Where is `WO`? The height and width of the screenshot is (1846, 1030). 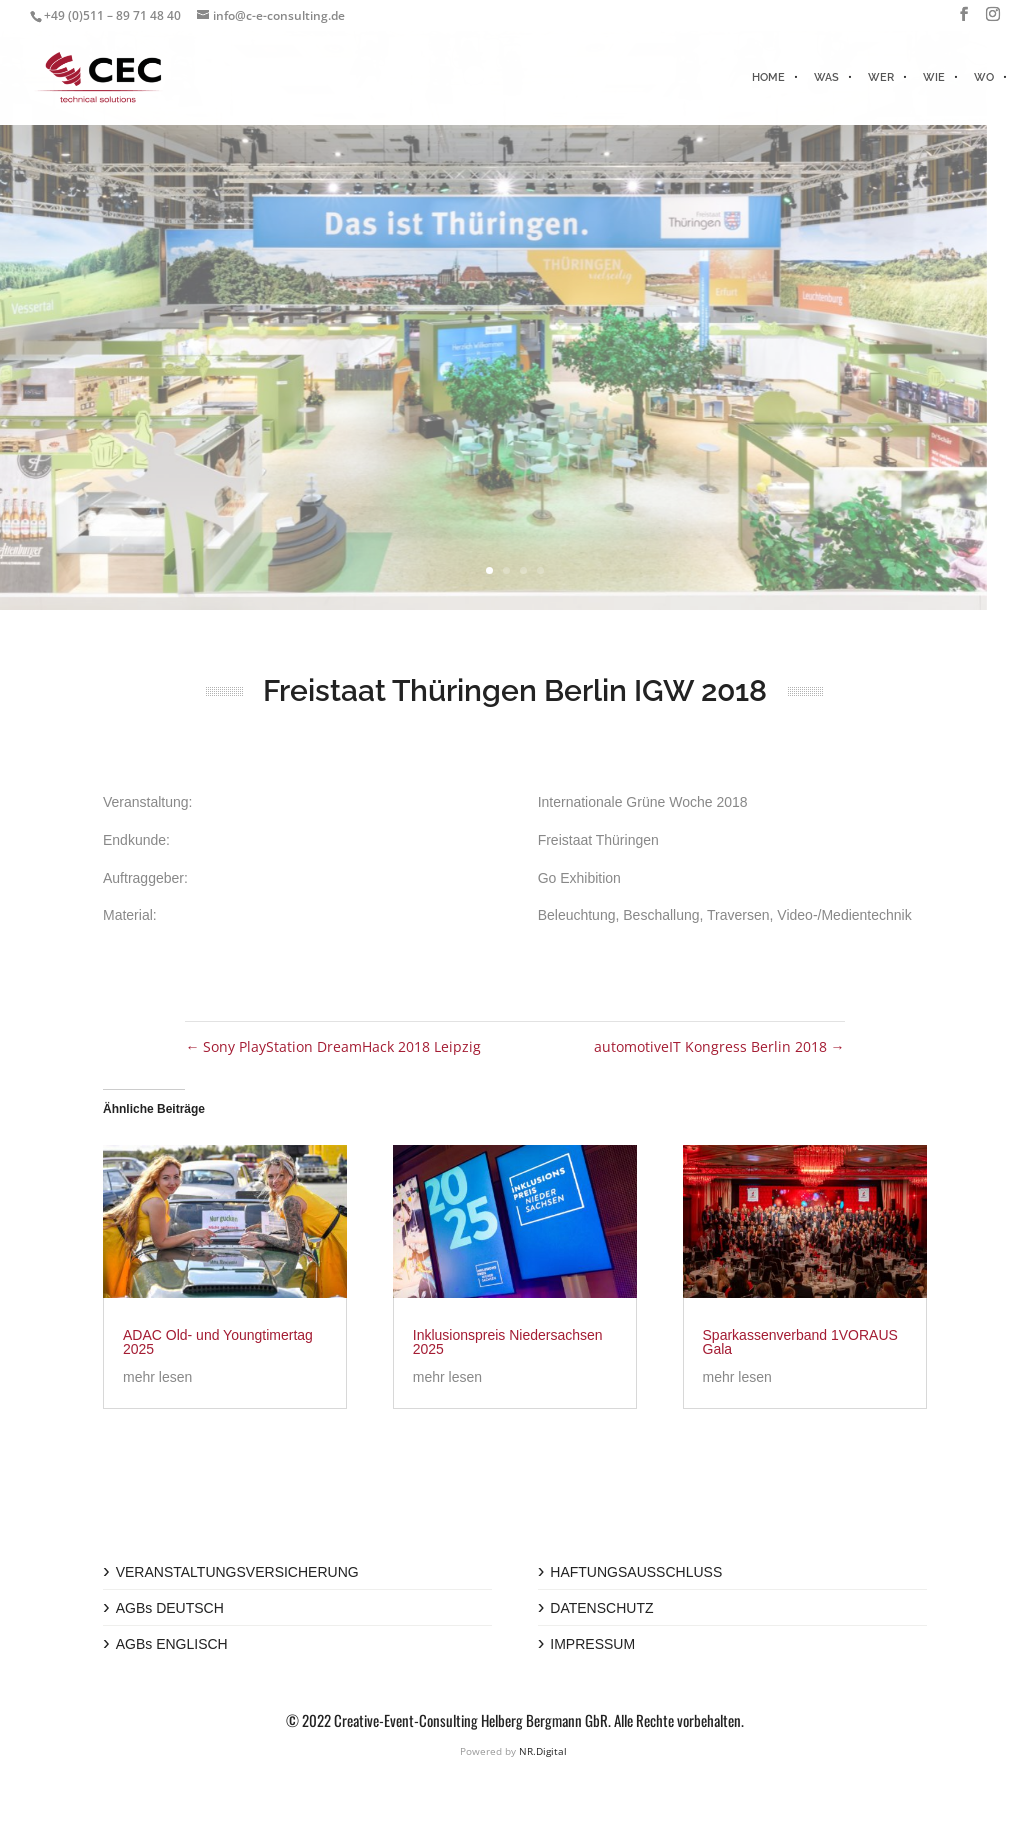 WO is located at coordinates (984, 77).